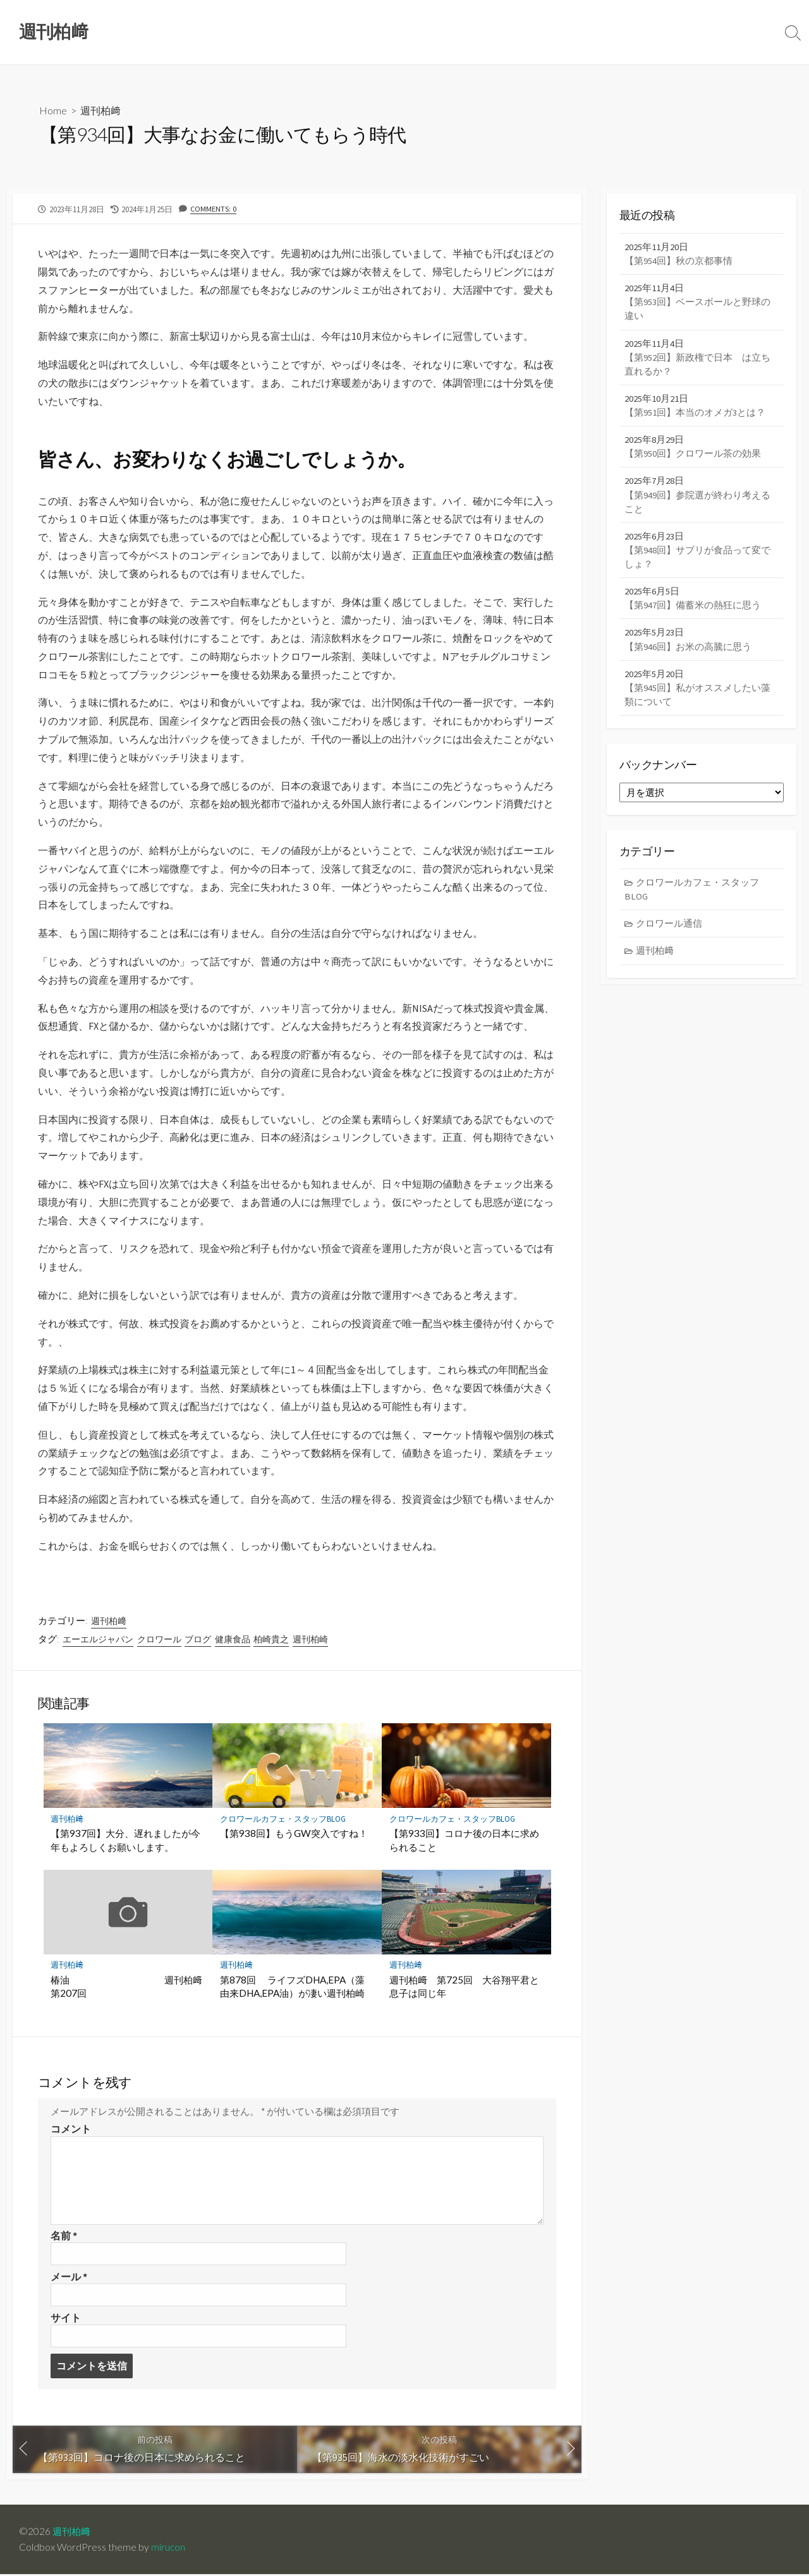 The height and width of the screenshot is (2576, 809). Describe the element at coordinates (64, 2236) in the screenshot. I see `名前` at that location.